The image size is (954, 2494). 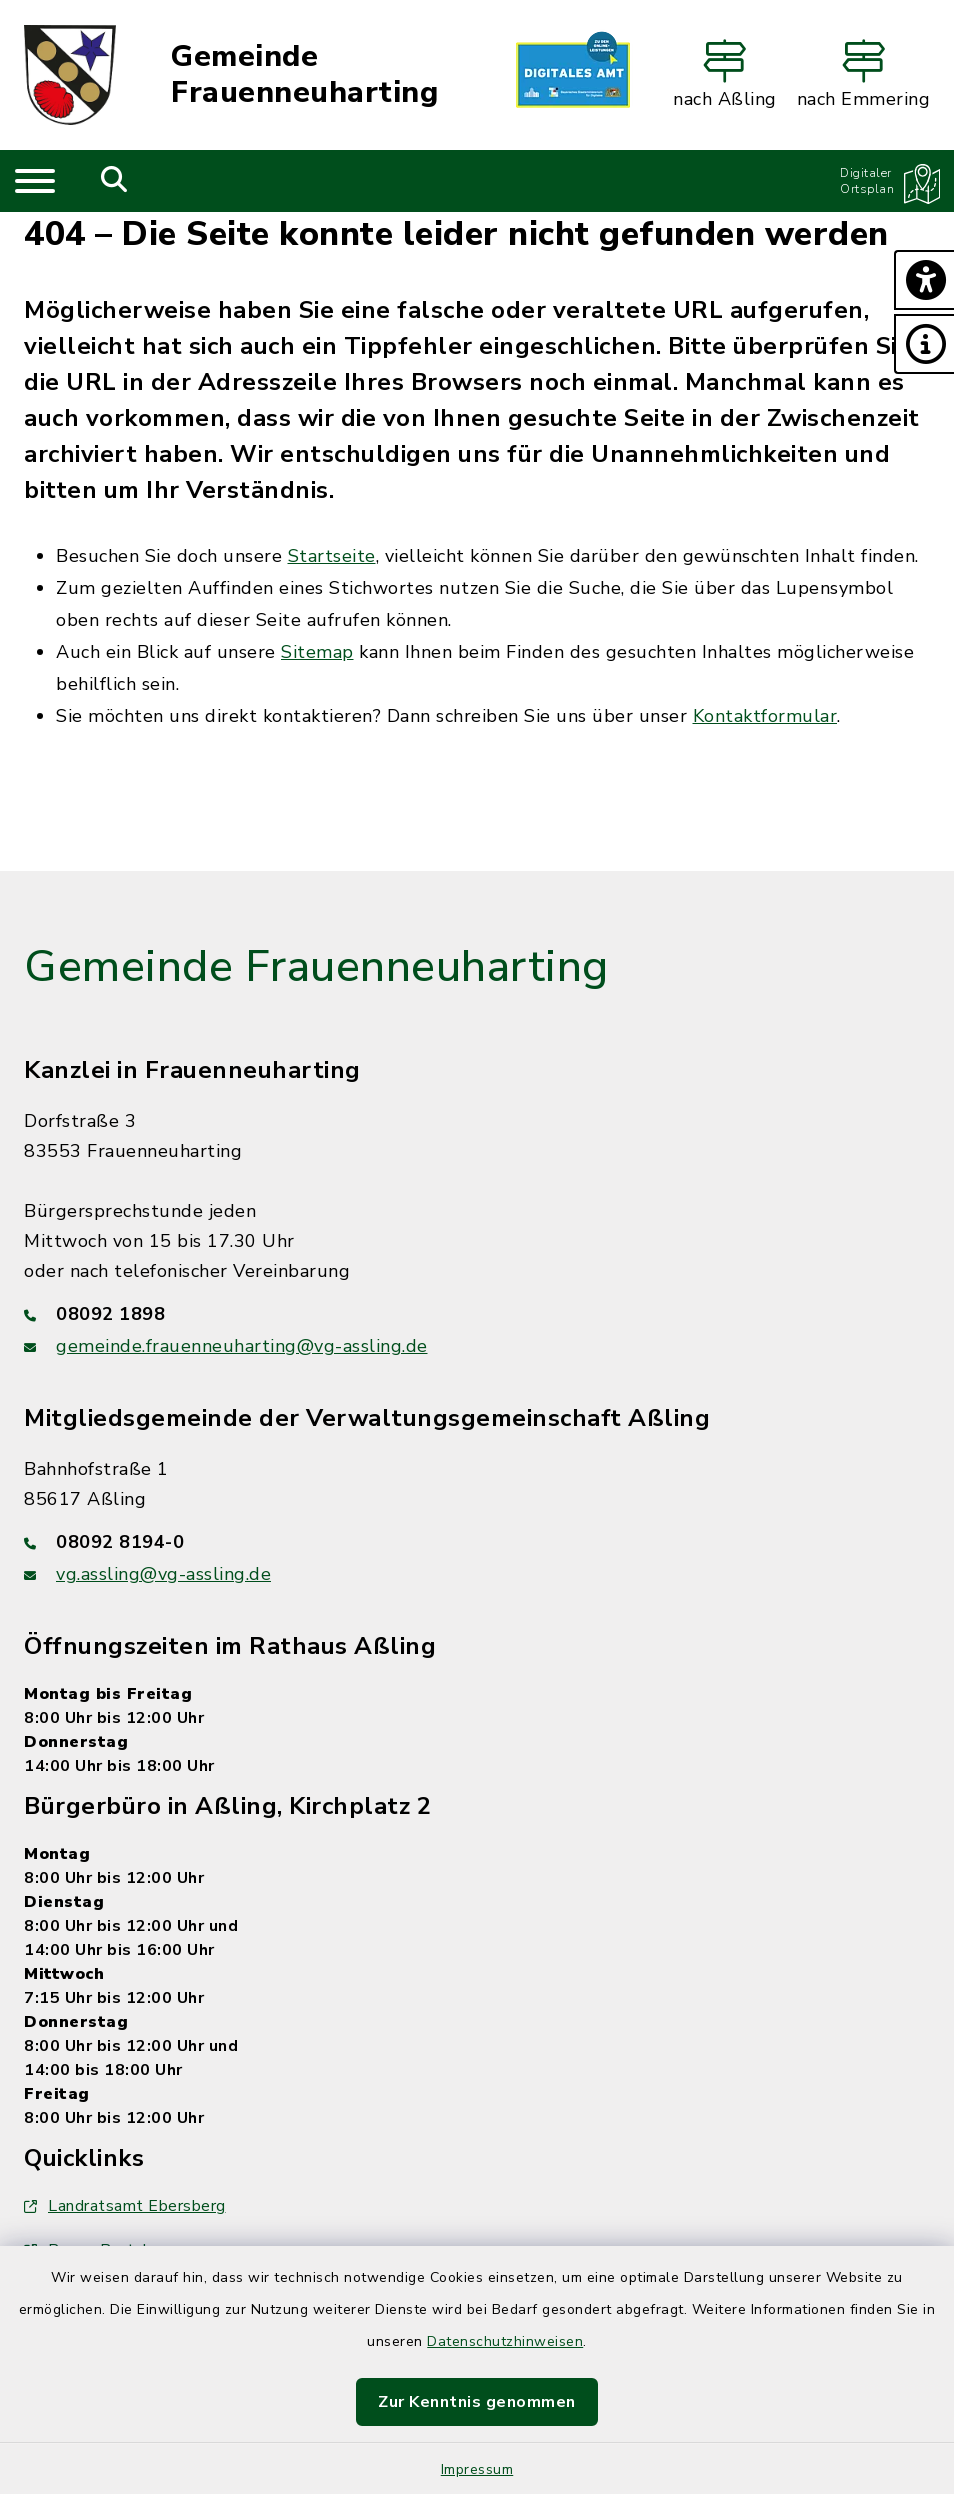 I want to click on Gemeinde Frauenneuharting, so click(x=304, y=74).